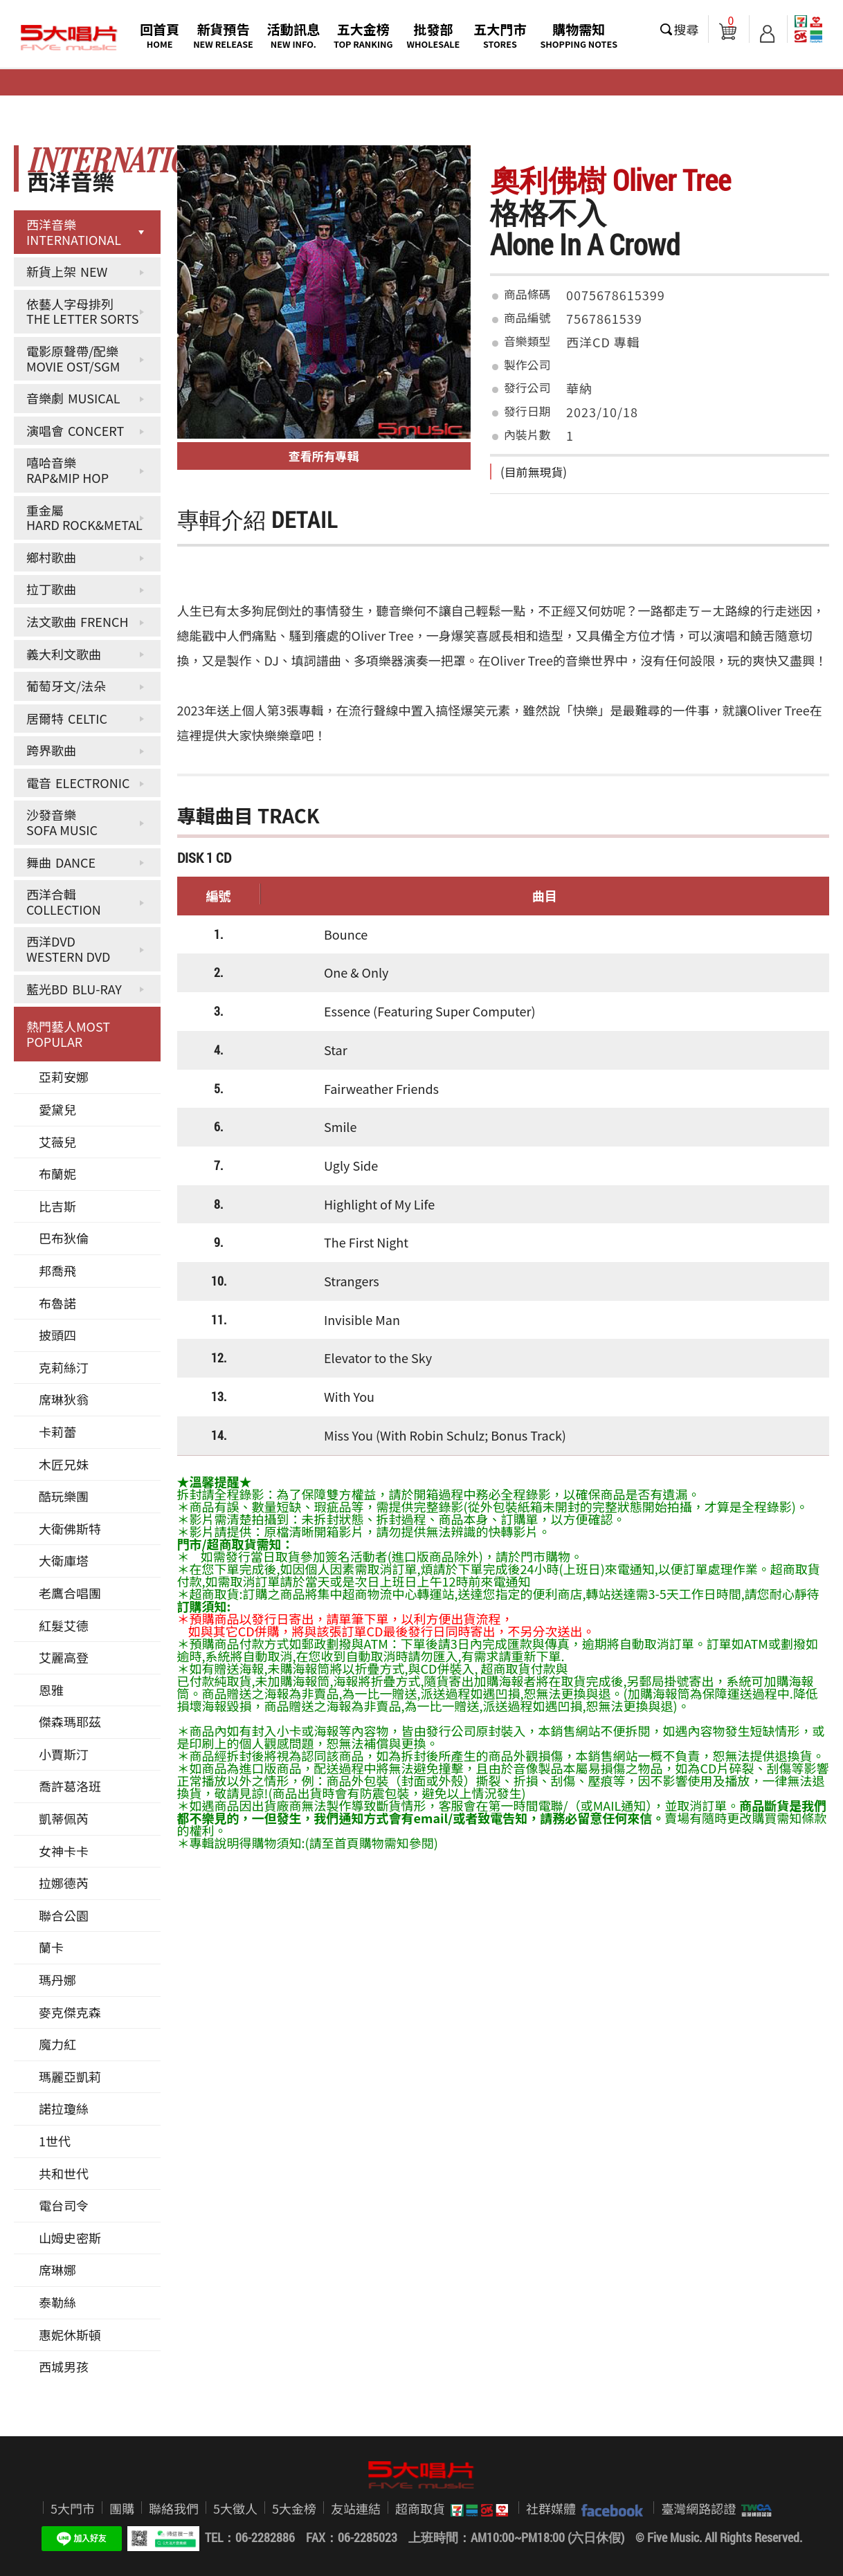  What do you see at coordinates (64, 1238) in the screenshot?
I see `巴布狄倫` at bounding box center [64, 1238].